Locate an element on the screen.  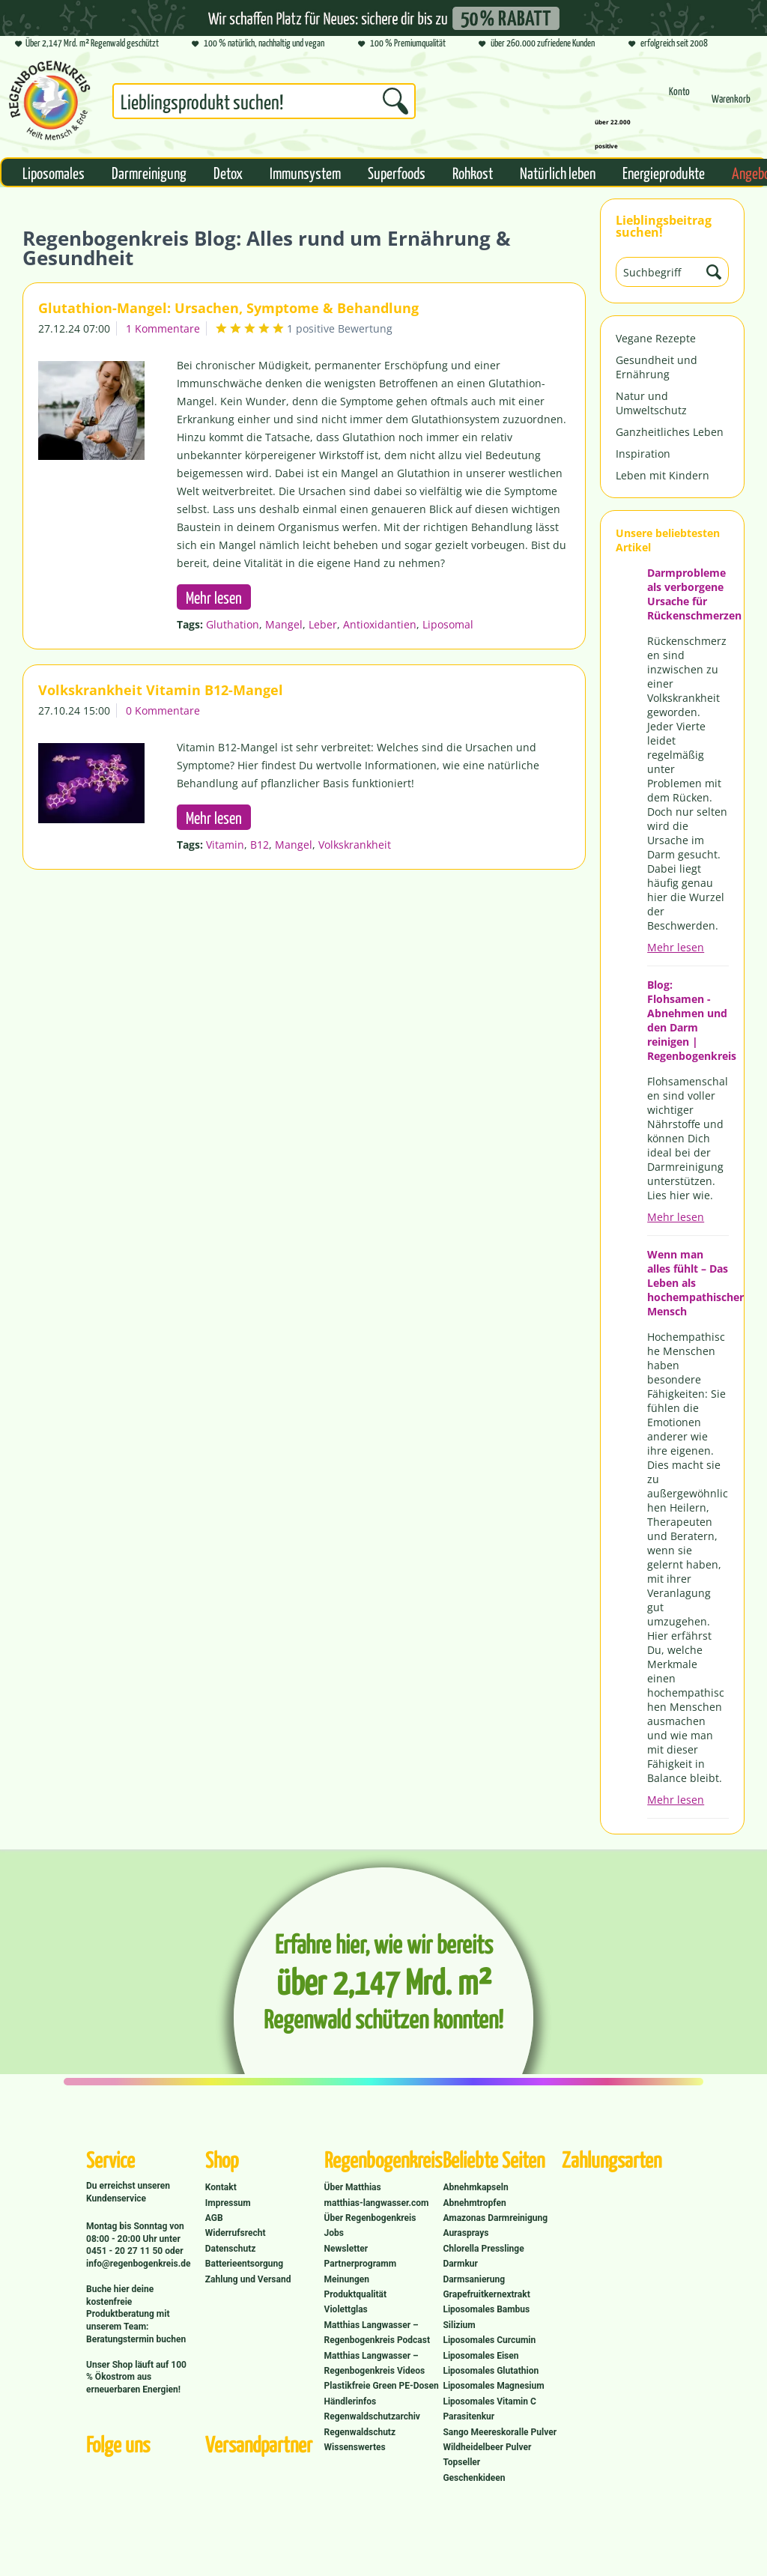
Batterieentsorgung is located at coordinates (244, 2263).